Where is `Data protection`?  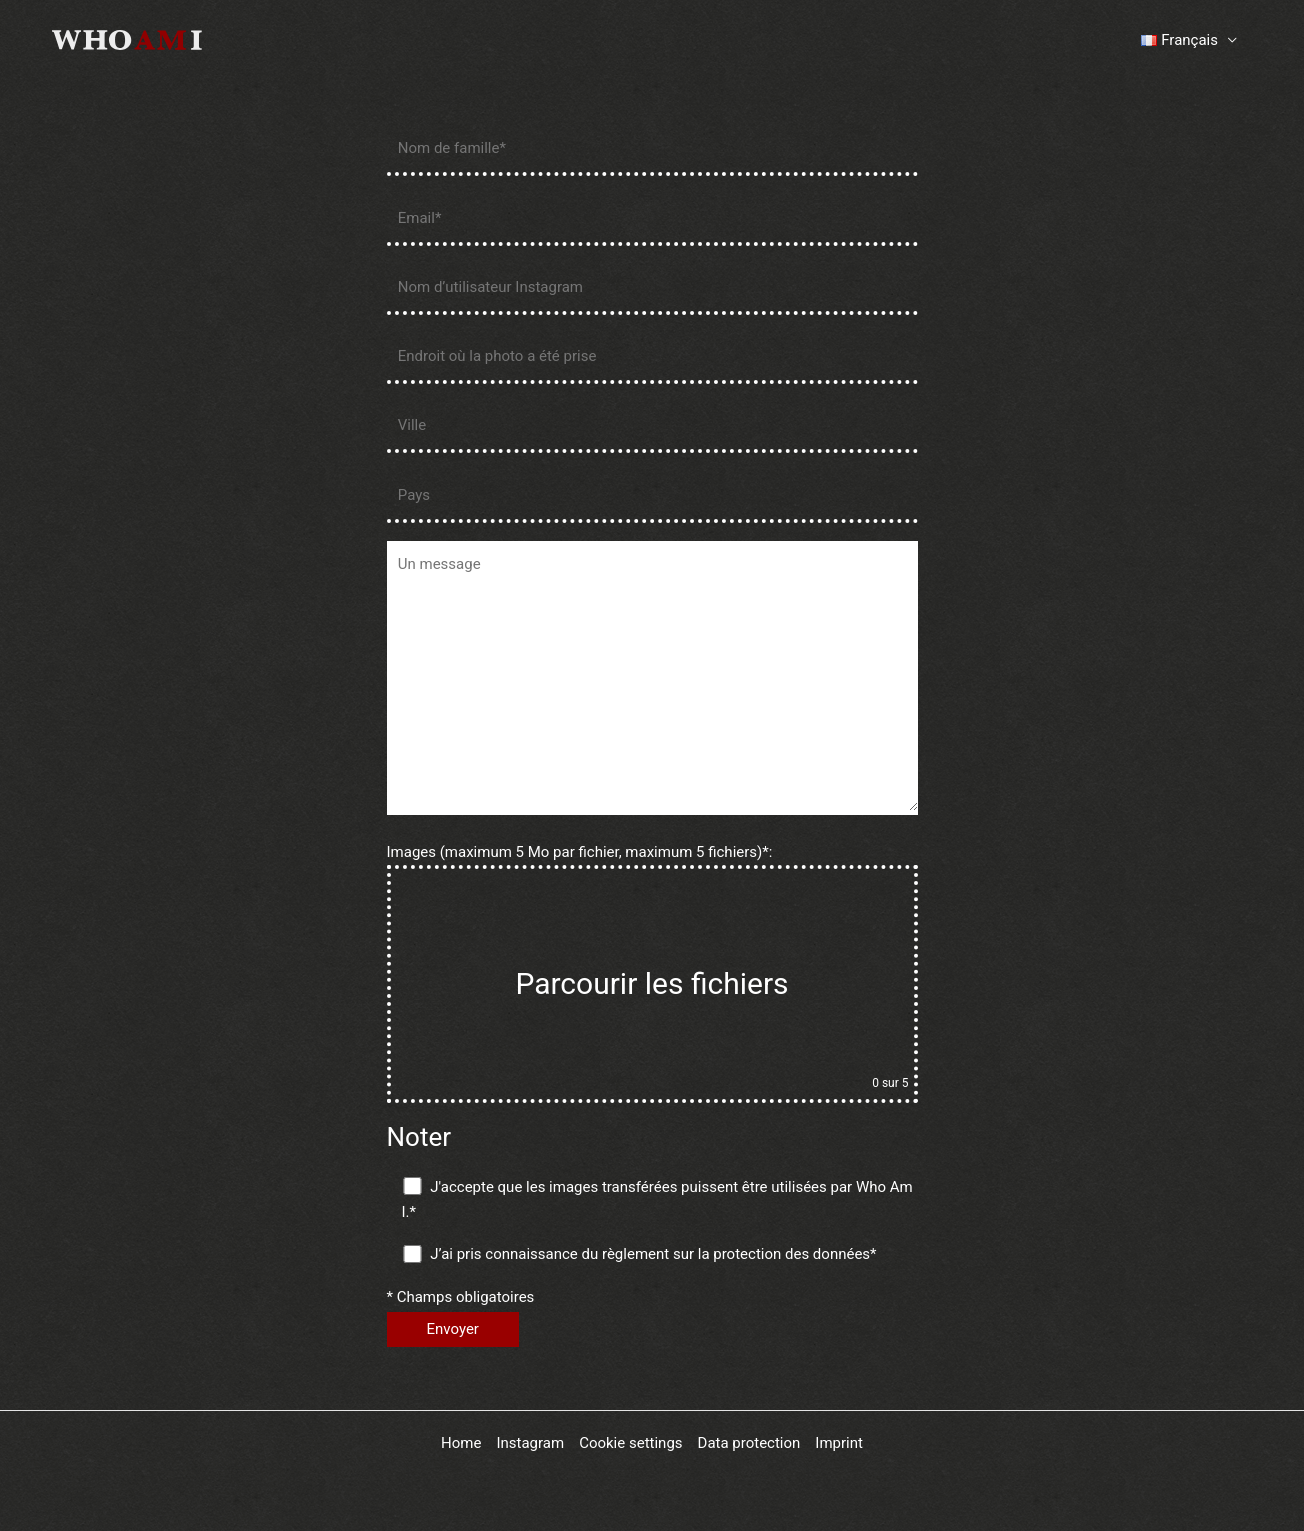 Data protection is located at coordinates (749, 1443).